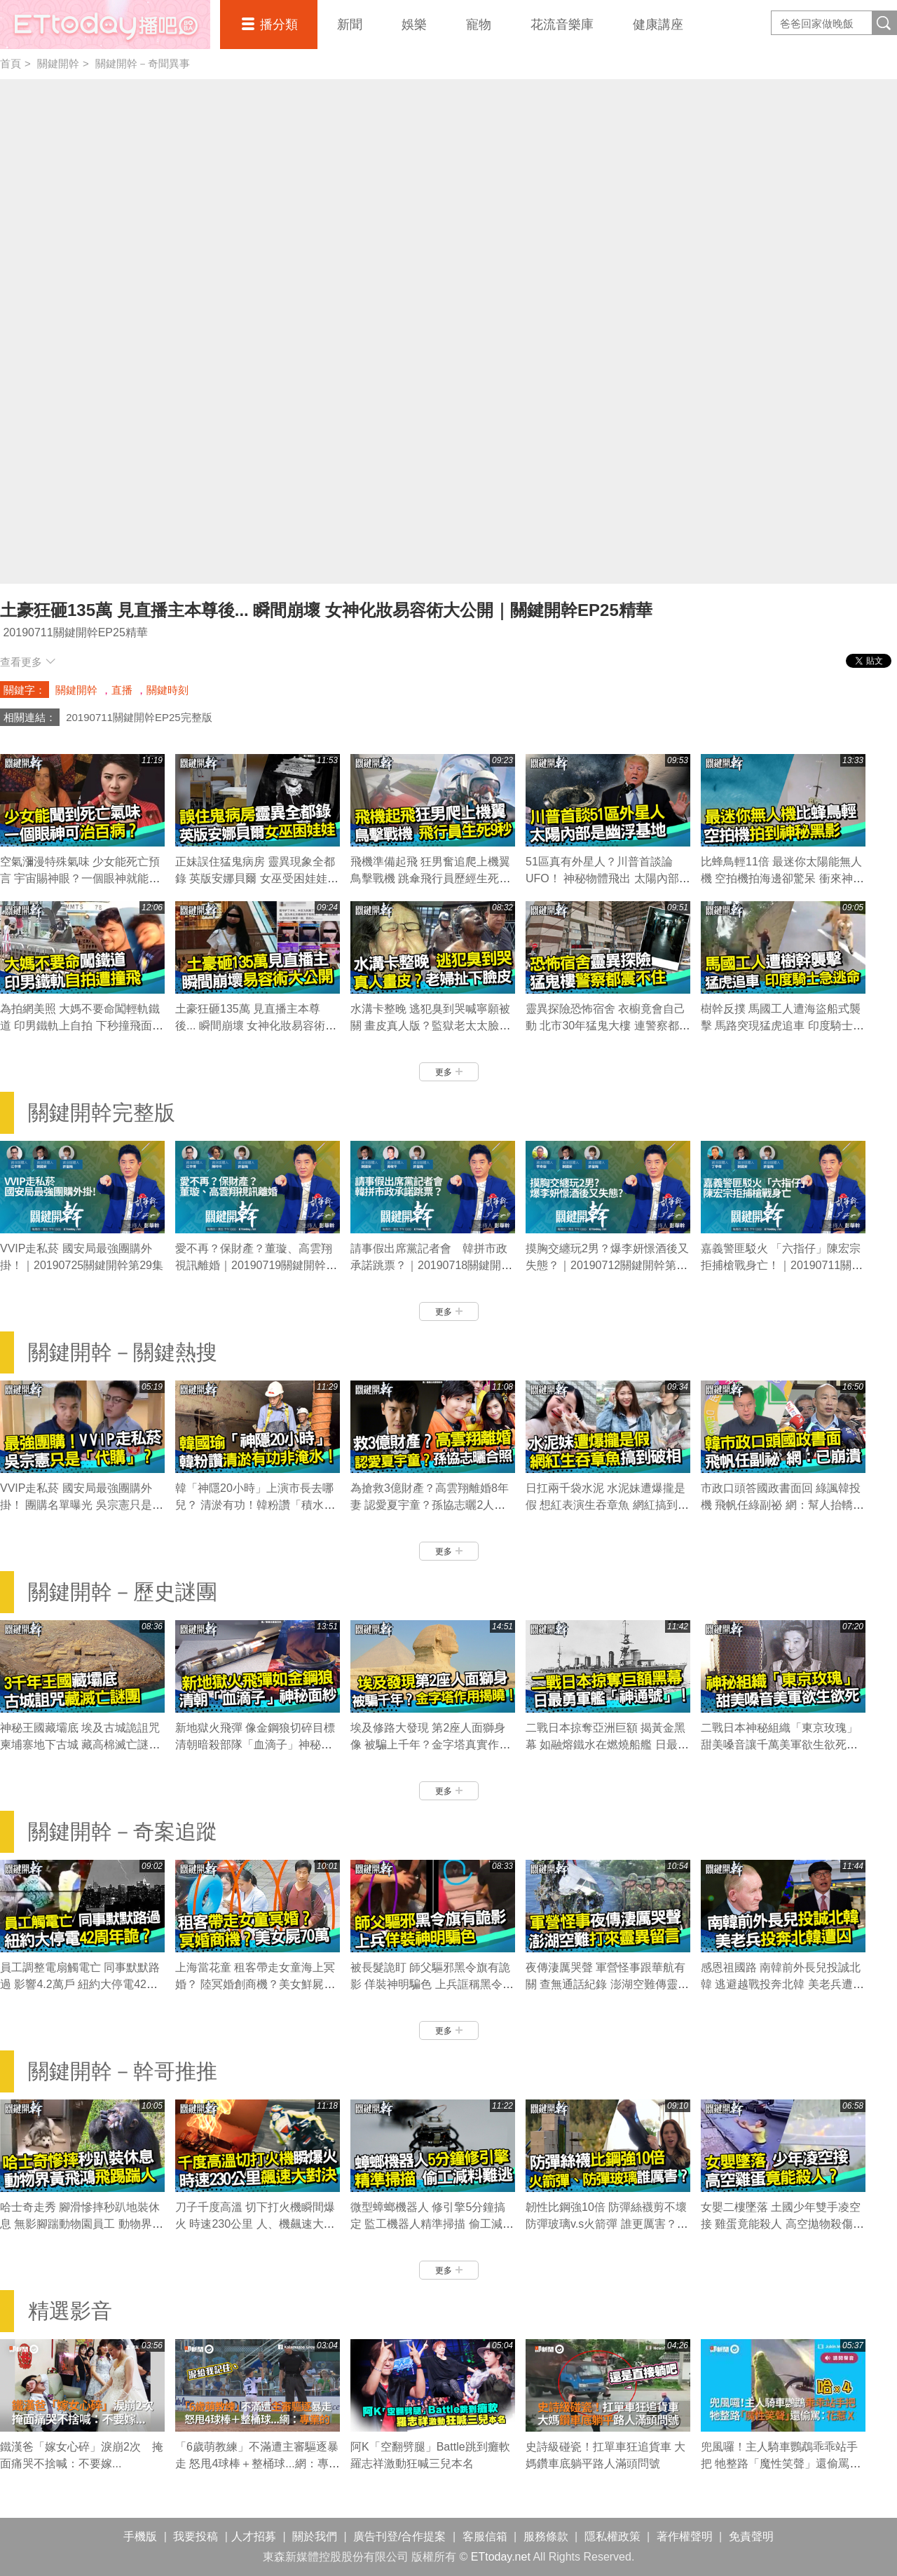 The image size is (897, 2576). What do you see at coordinates (27, 662) in the screenshot?
I see `查看更多` at bounding box center [27, 662].